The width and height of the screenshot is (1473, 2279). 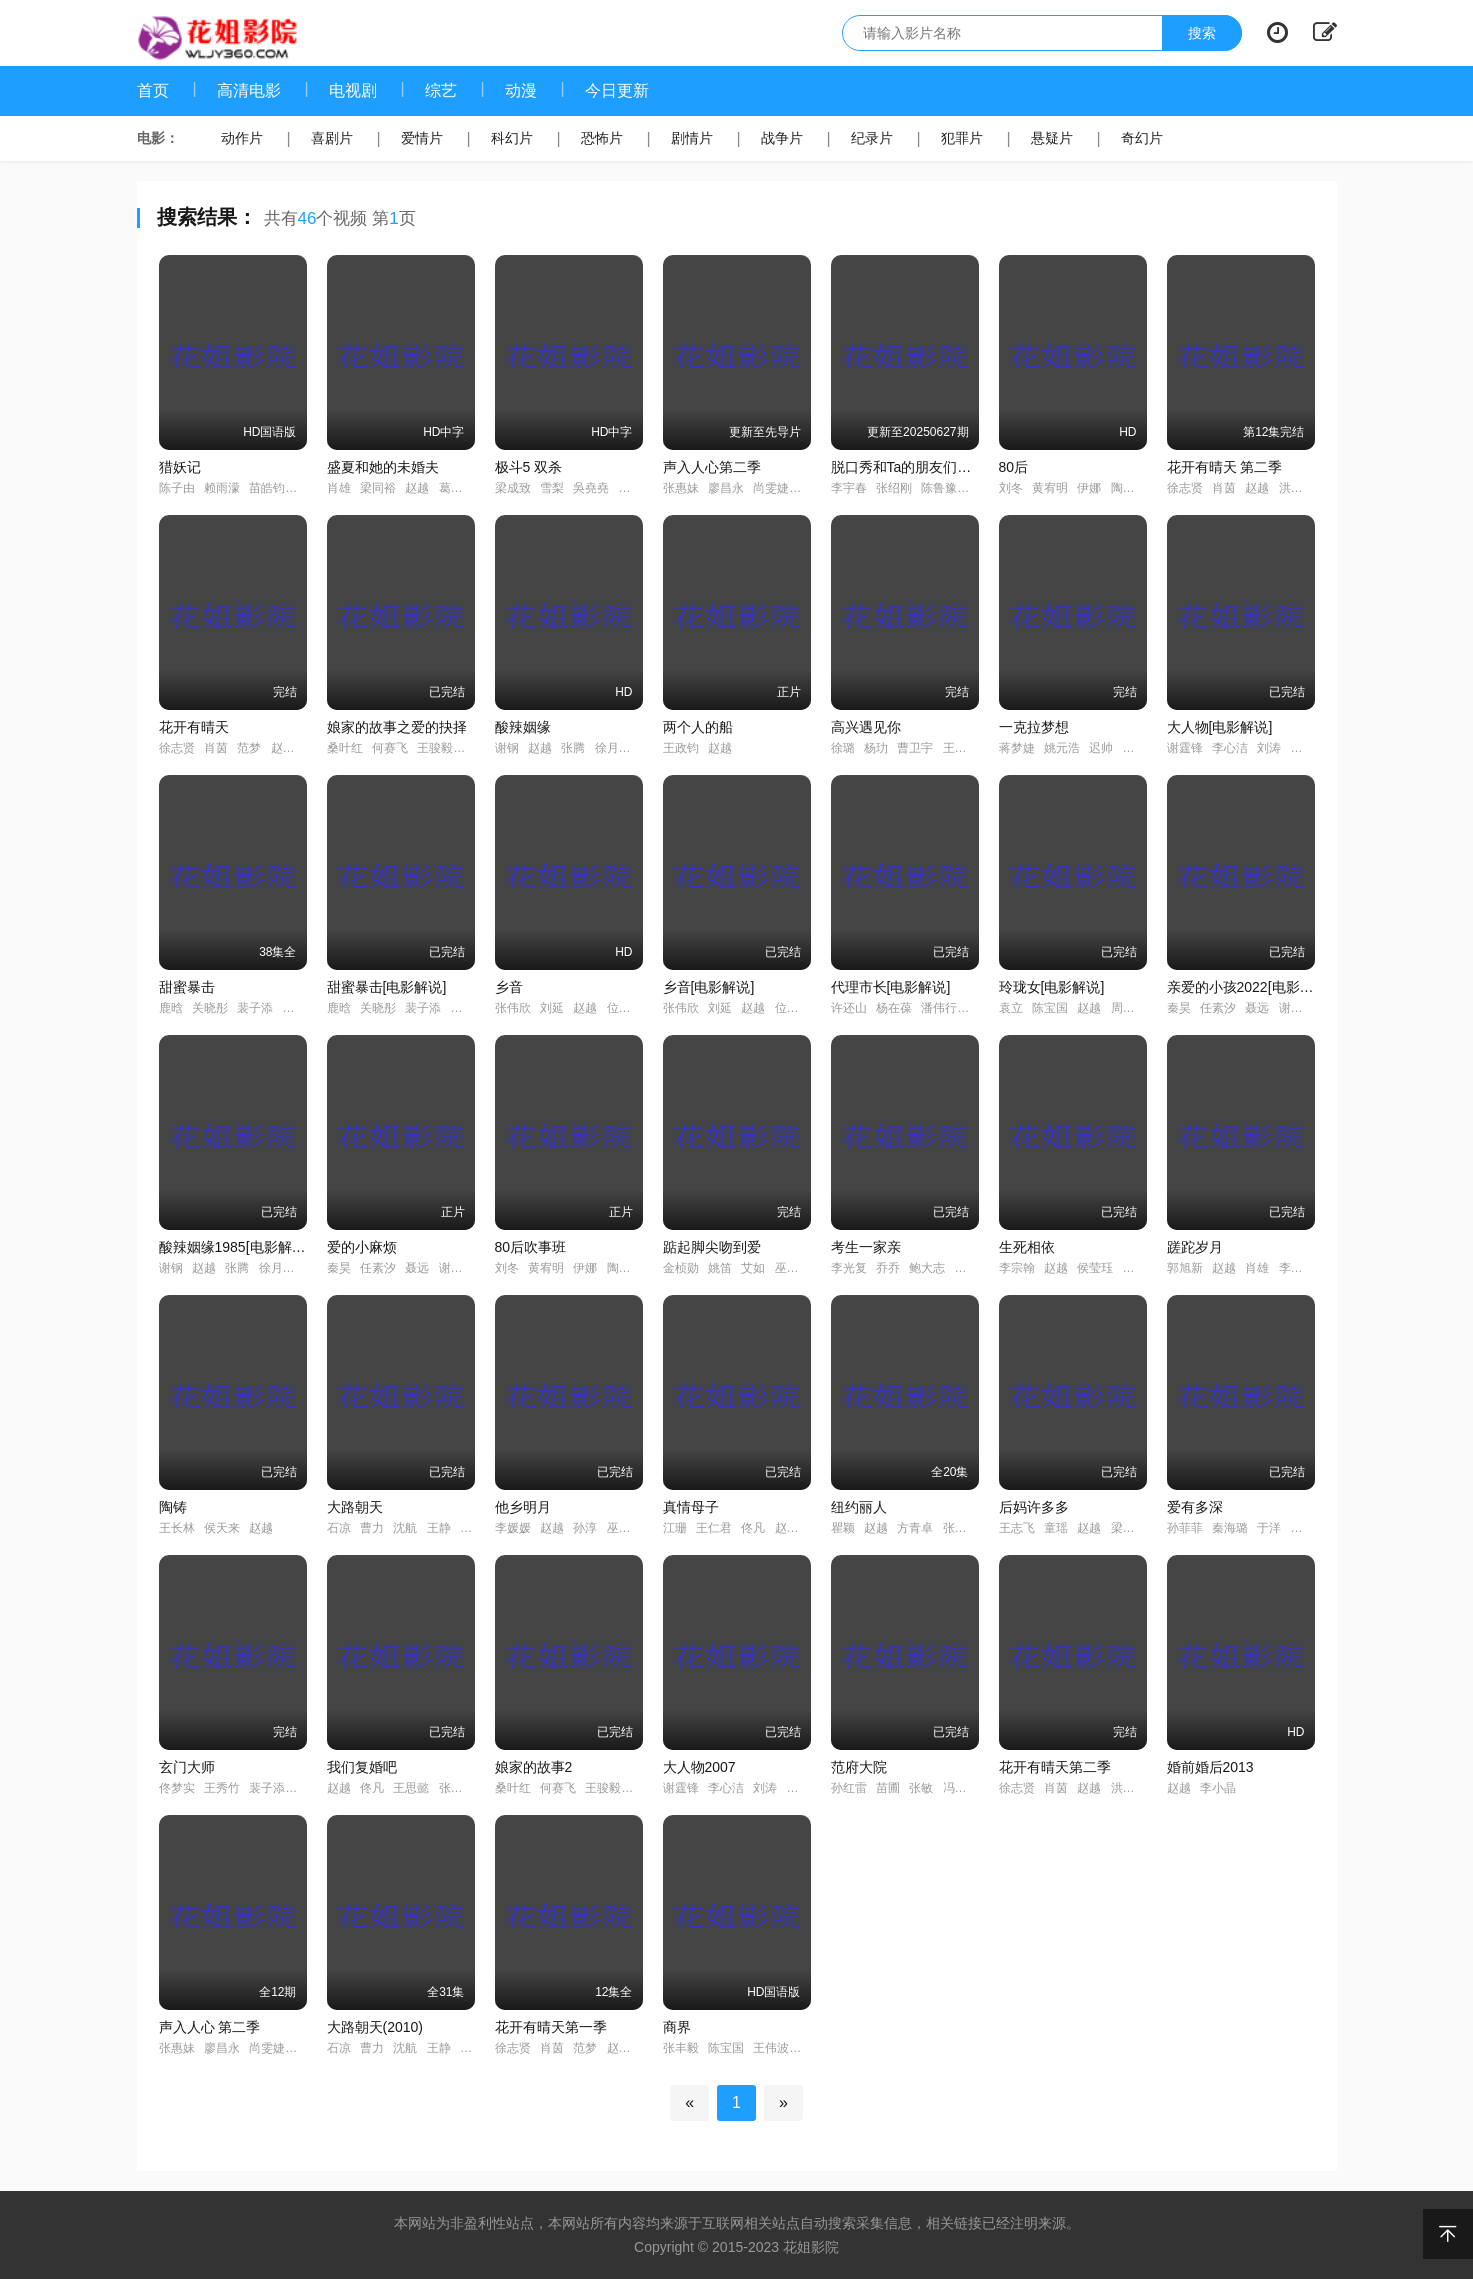 What do you see at coordinates (222, 1788) in the screenshot?
I see `王秀竹` at bounding box center [222, 1788].